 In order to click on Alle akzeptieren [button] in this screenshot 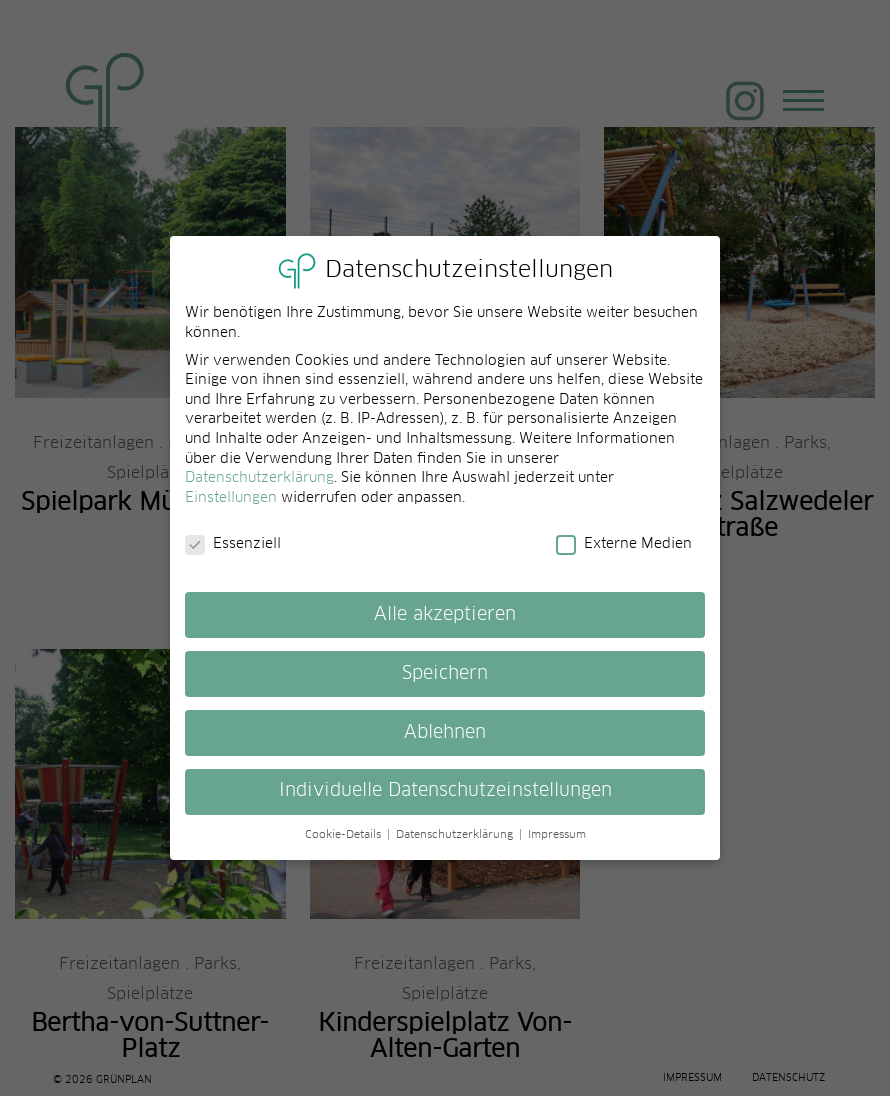, I will do `click(445, 625)`.